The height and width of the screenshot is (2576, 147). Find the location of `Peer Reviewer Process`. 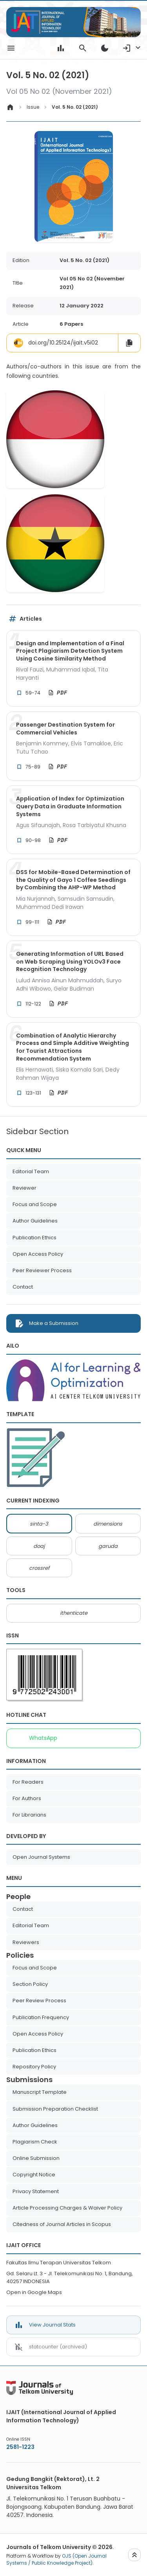

Peer Reviewer Process is located at coordinates (42, 1270).